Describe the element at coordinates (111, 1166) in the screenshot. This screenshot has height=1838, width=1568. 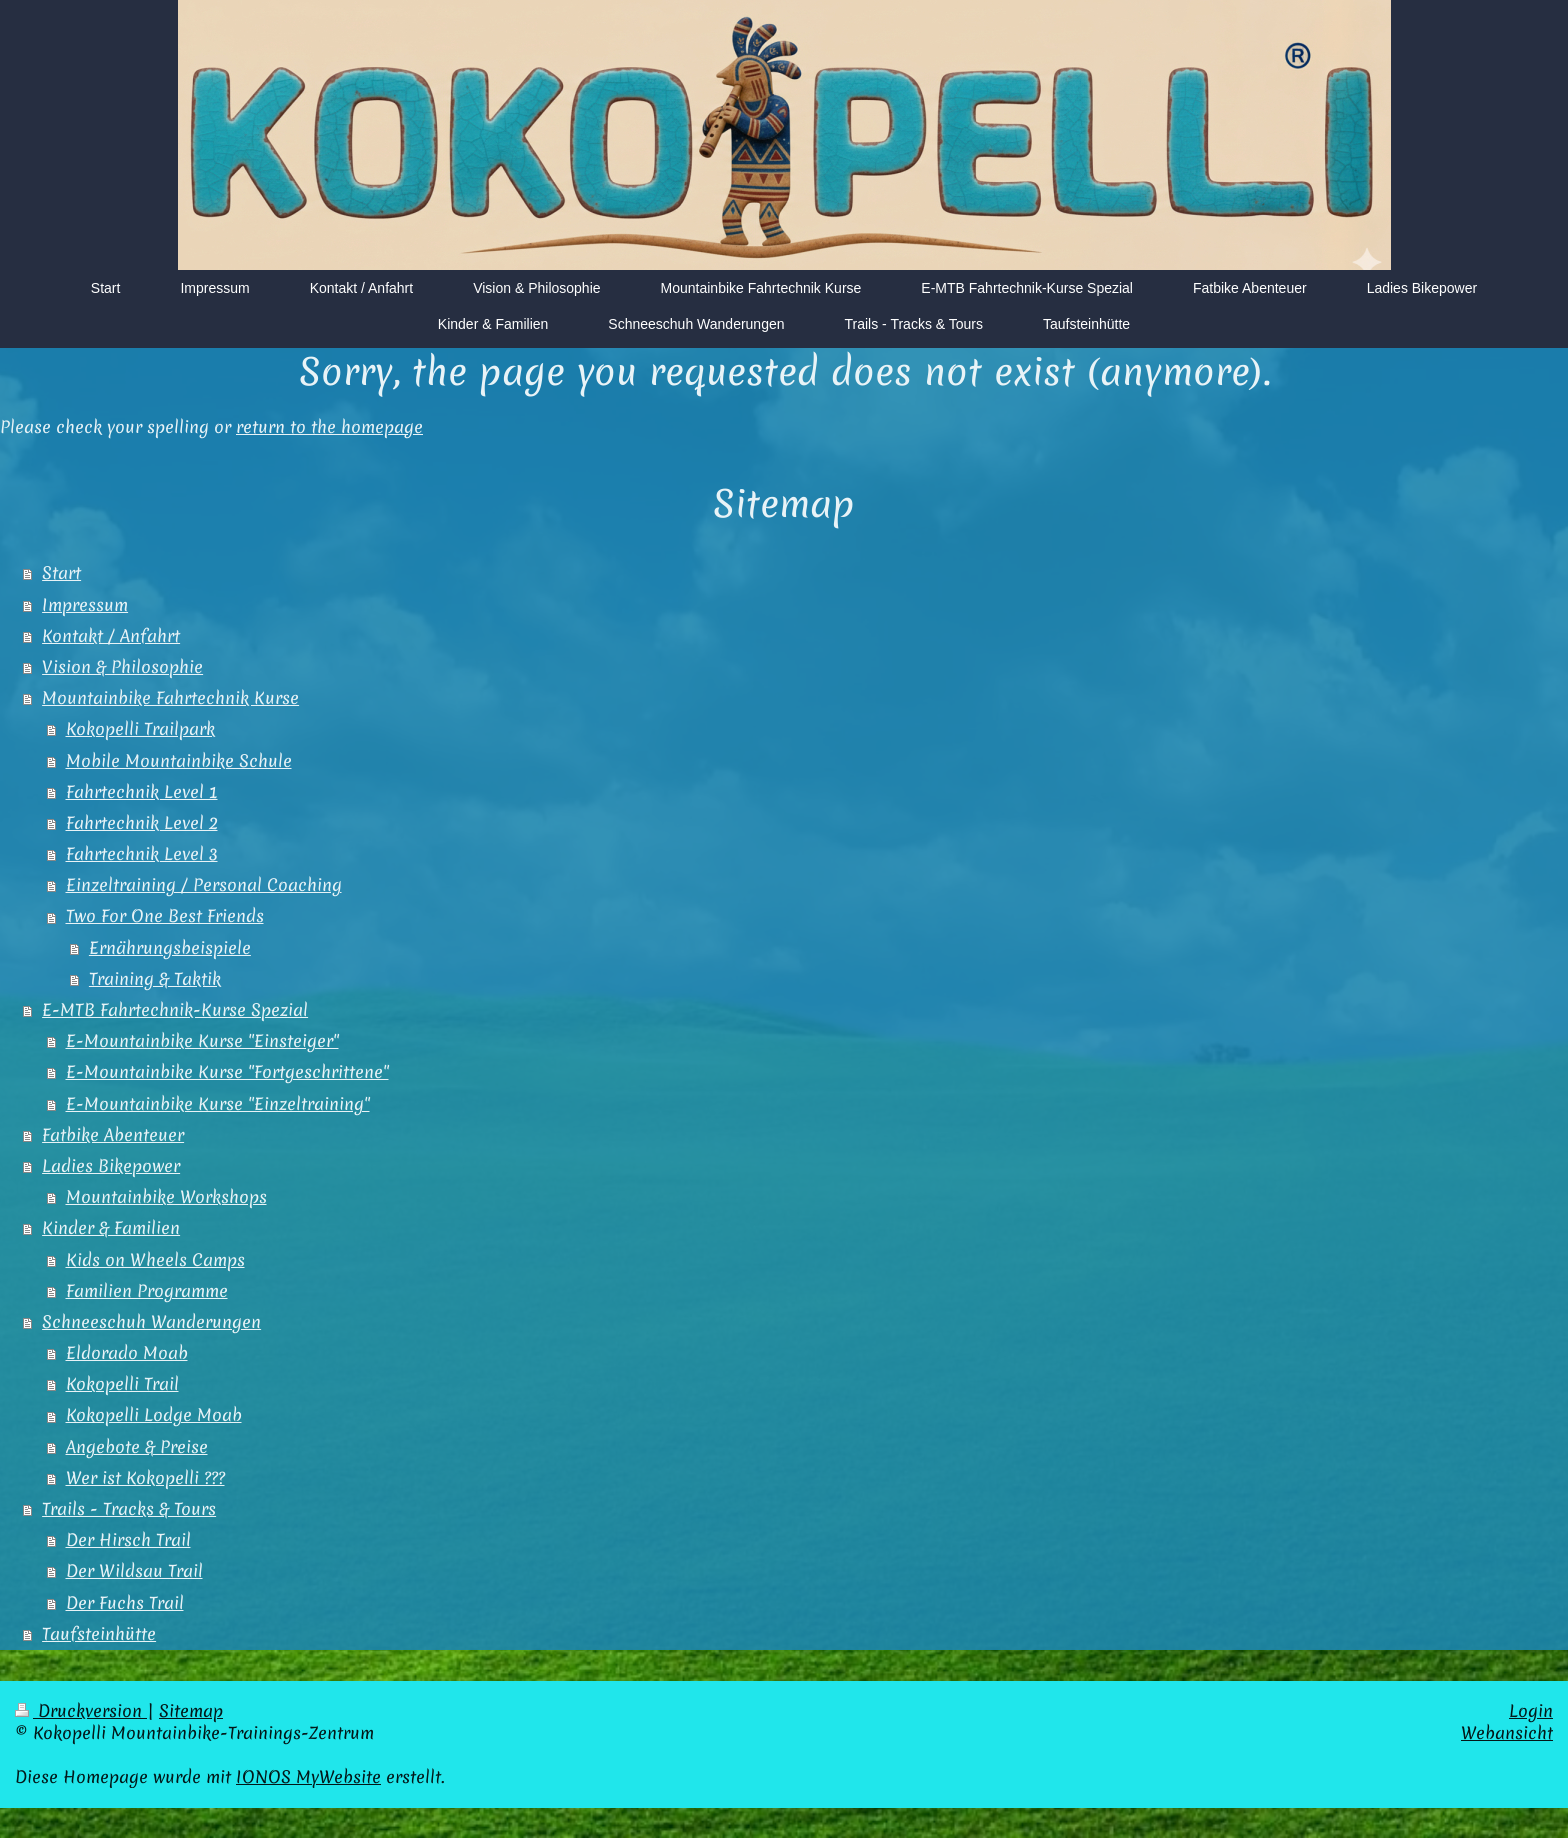
I see `Ladies Bikepower` at that location.